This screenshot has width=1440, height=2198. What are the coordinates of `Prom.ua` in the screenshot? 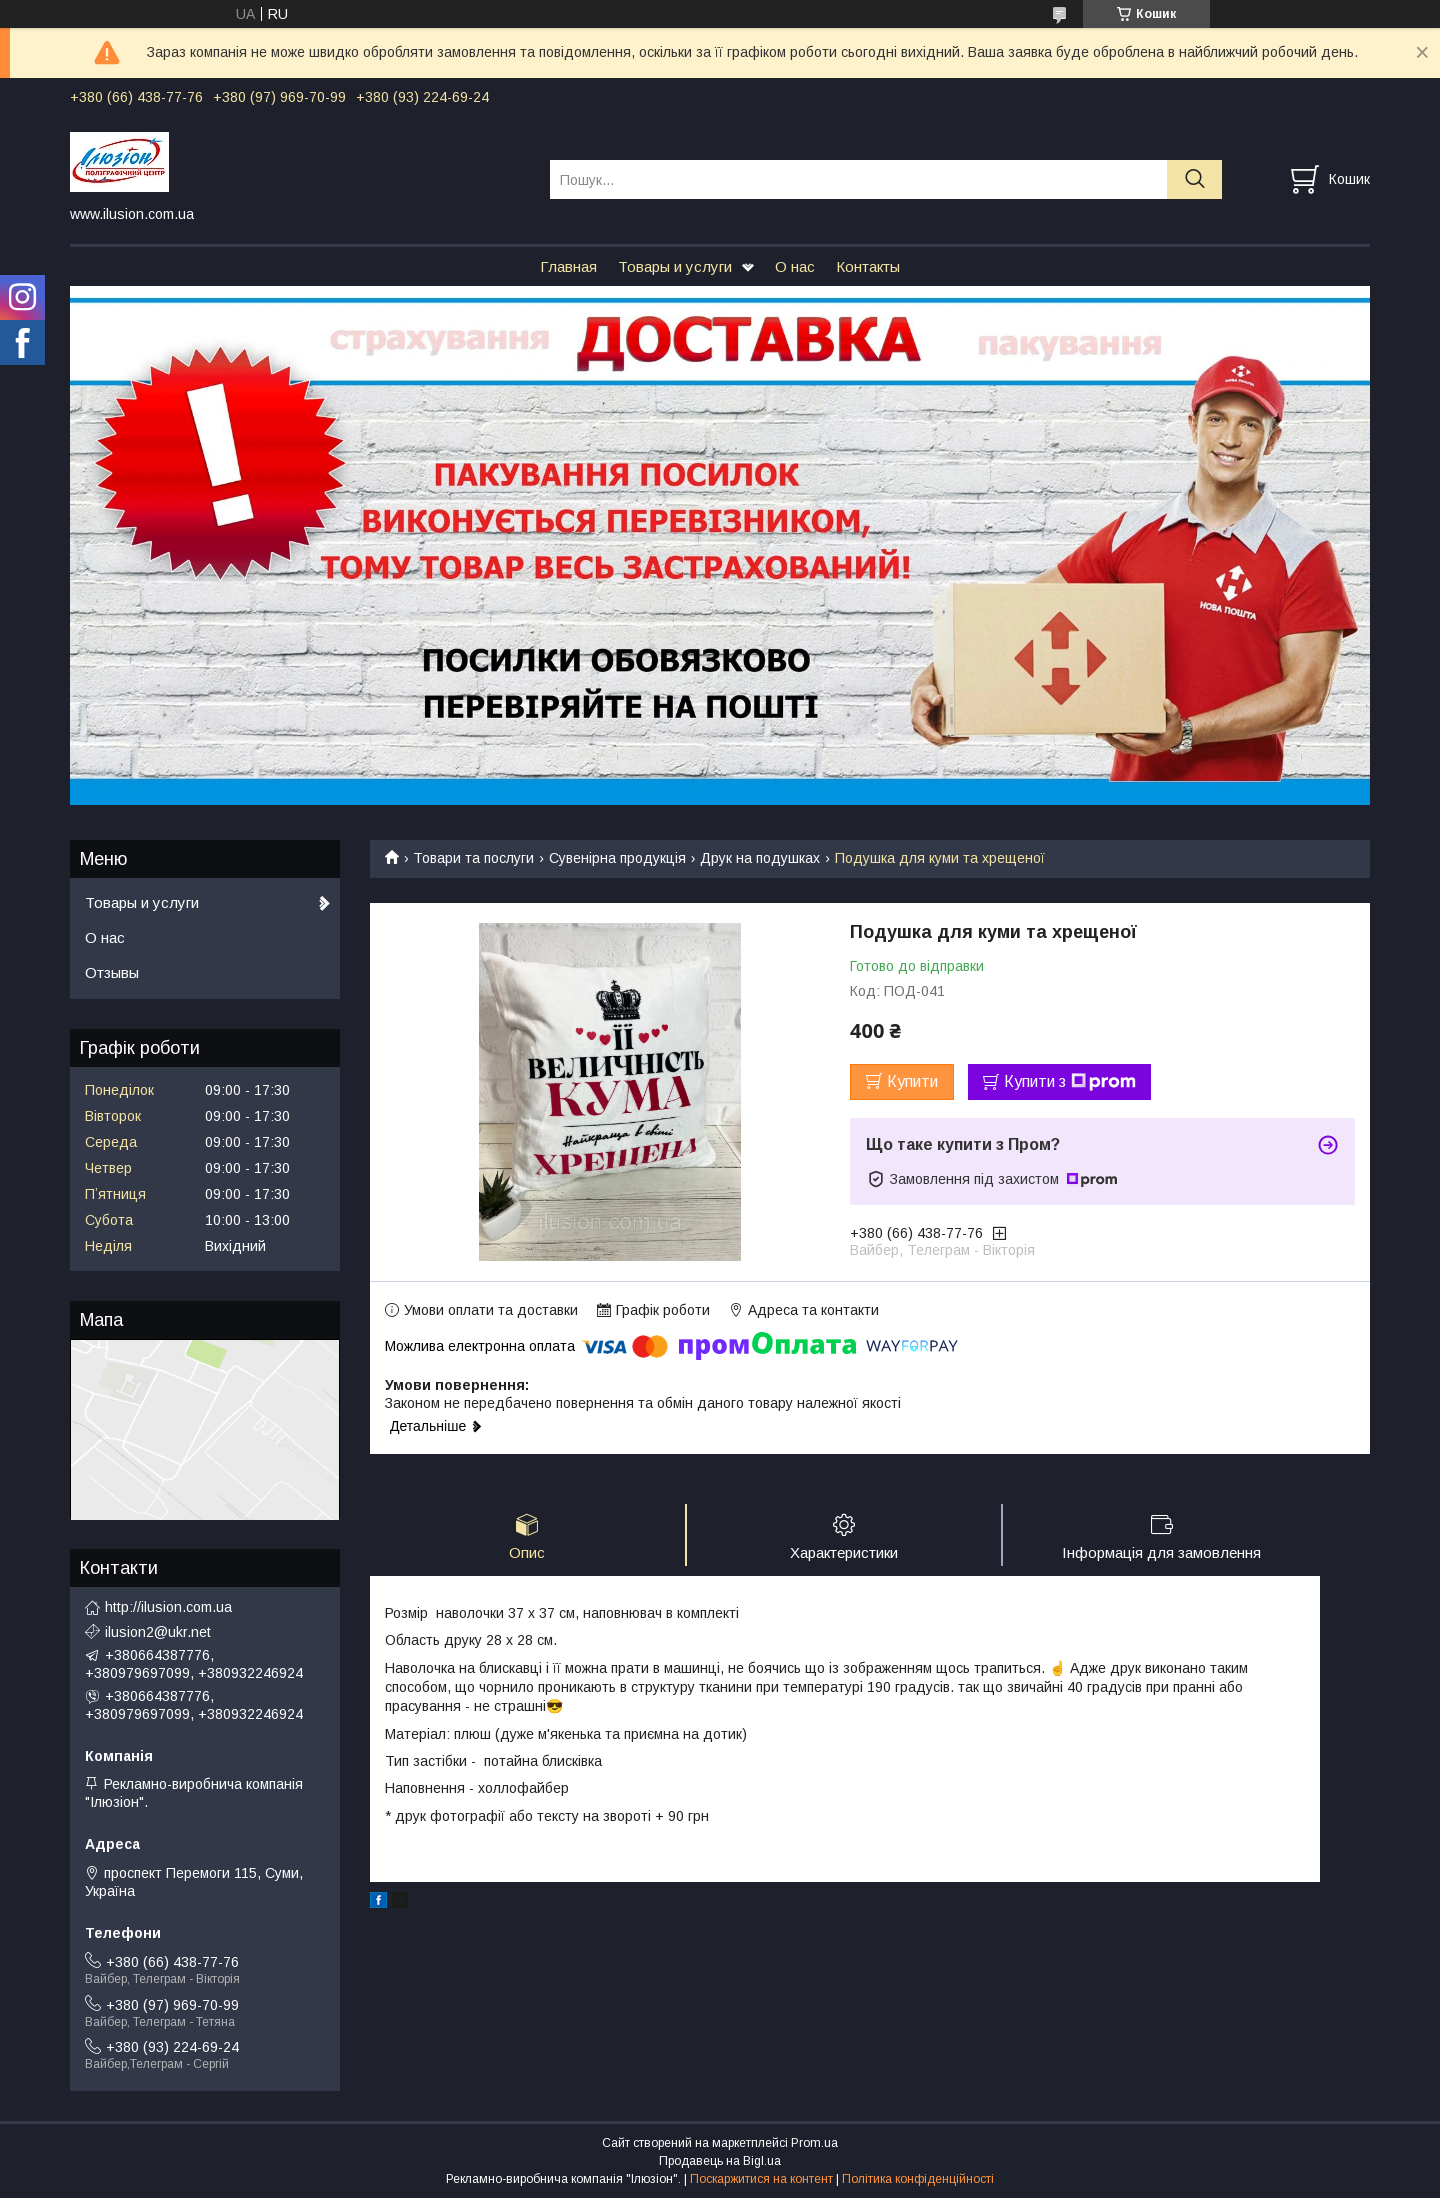 It's located at (814, 2143).